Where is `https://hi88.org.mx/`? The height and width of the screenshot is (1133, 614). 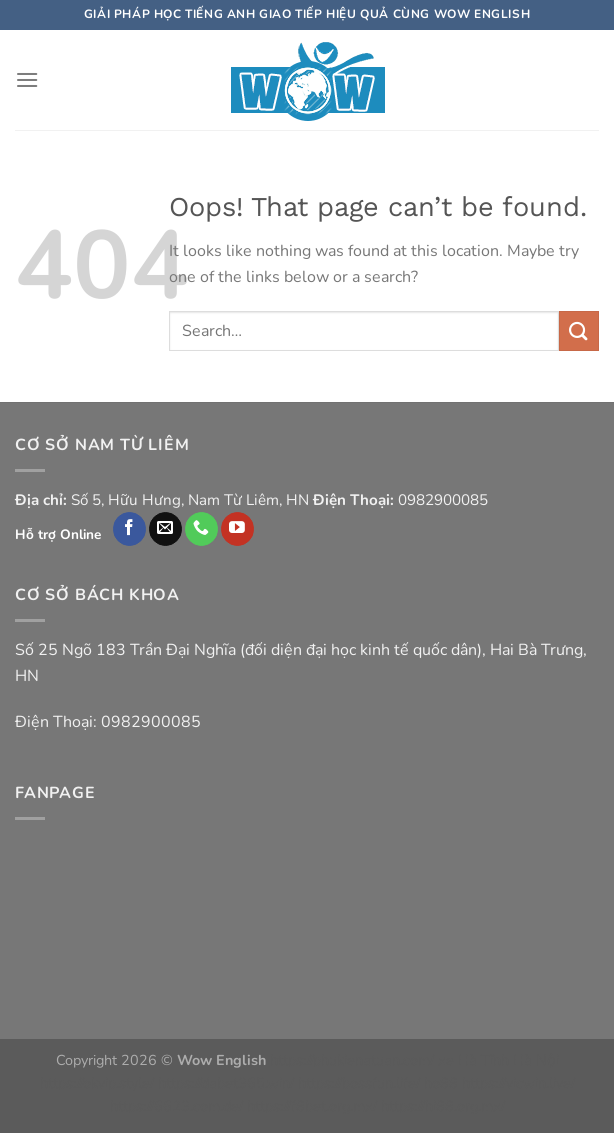 https://hi88.org.mx/ is located at coordinates (443, 1106).